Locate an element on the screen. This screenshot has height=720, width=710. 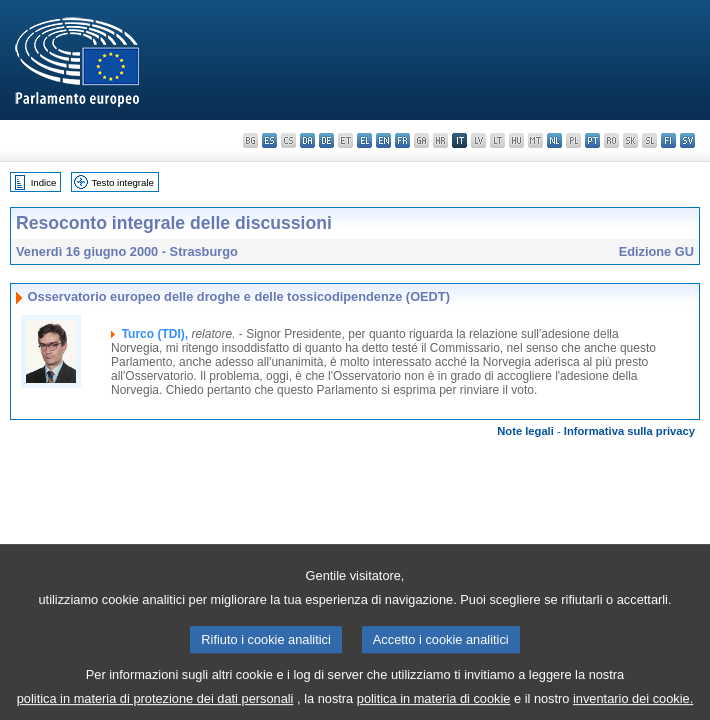
Indice is located at coordinates (44, 182).